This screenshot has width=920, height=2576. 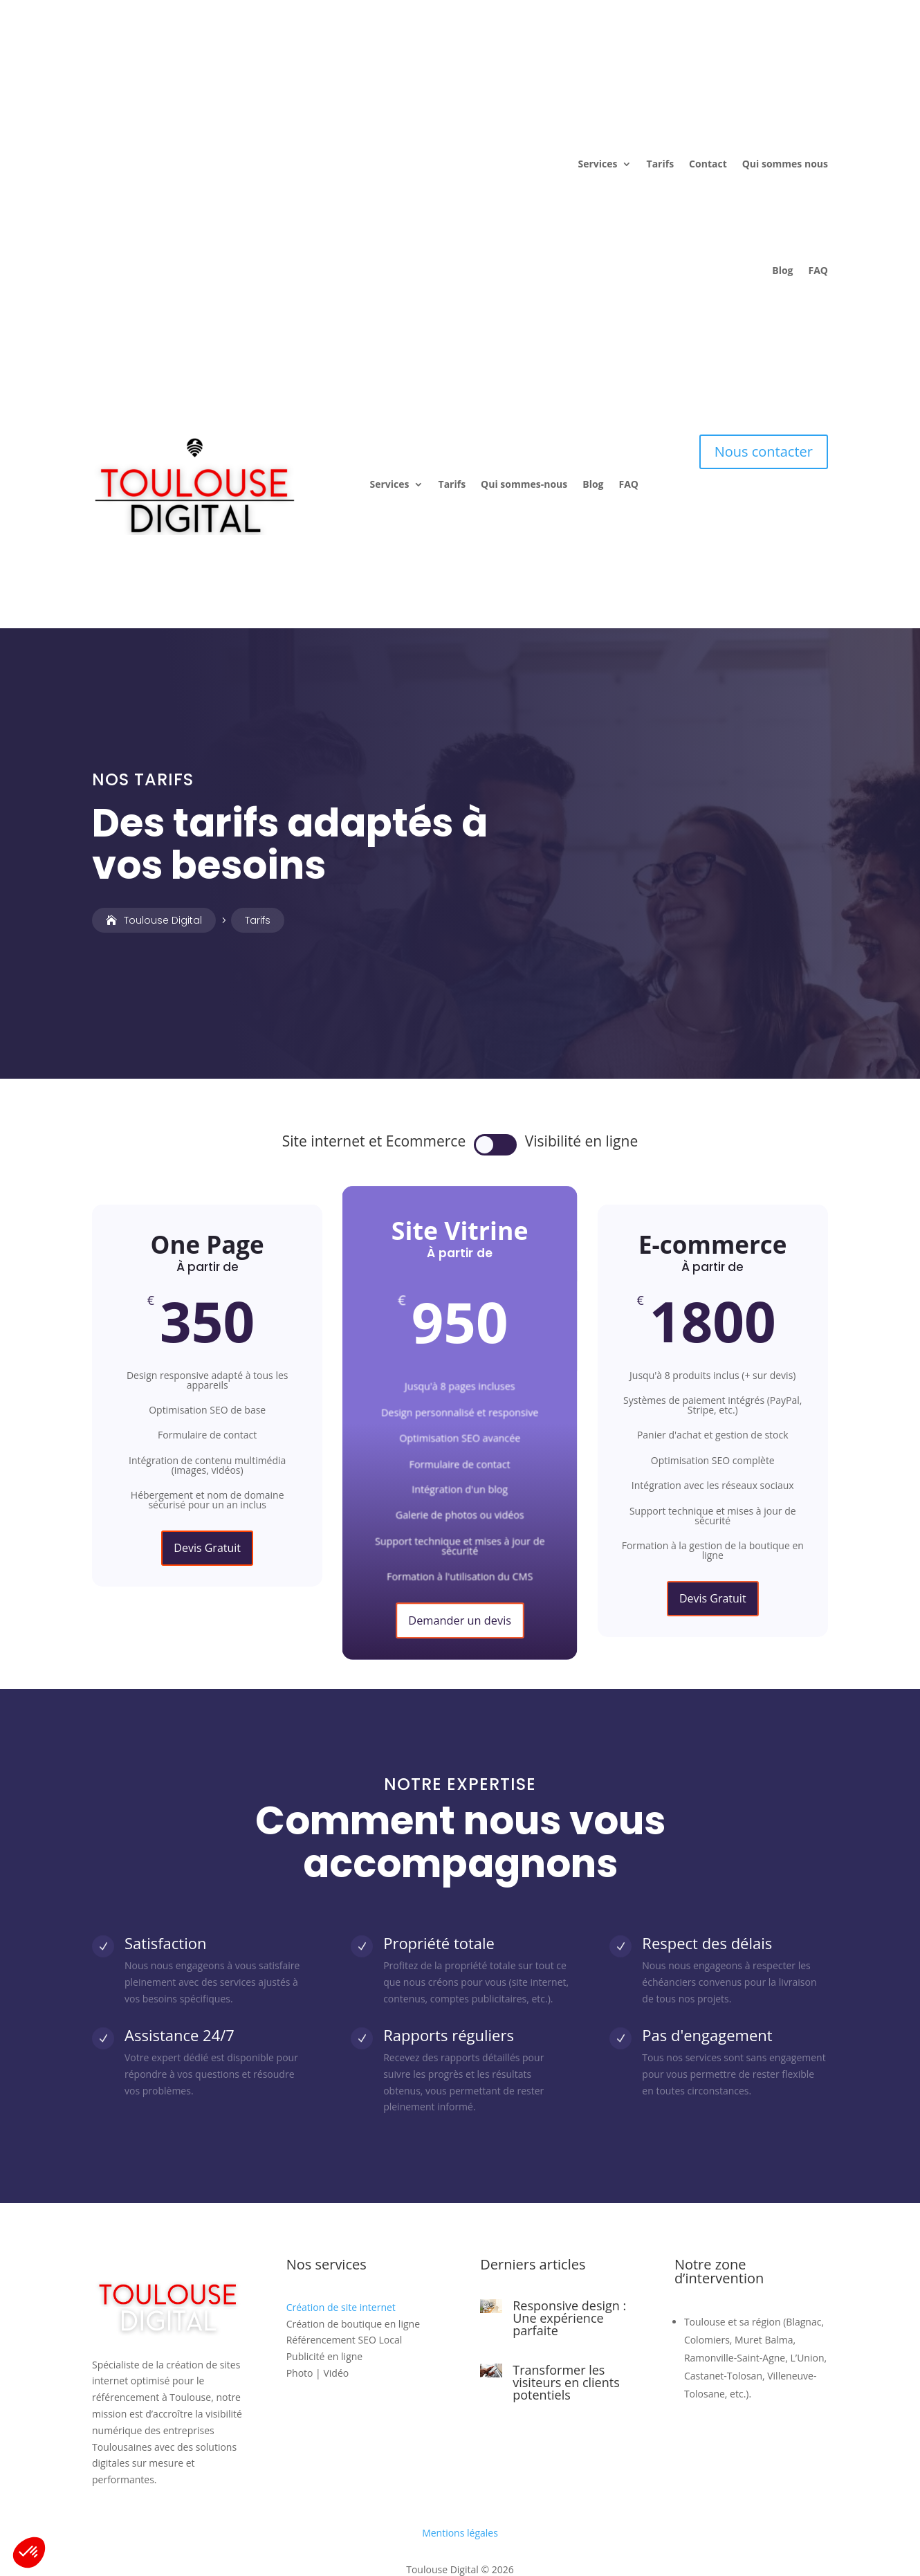 I want to click on Nous contacter, so click(x=764, y=396).